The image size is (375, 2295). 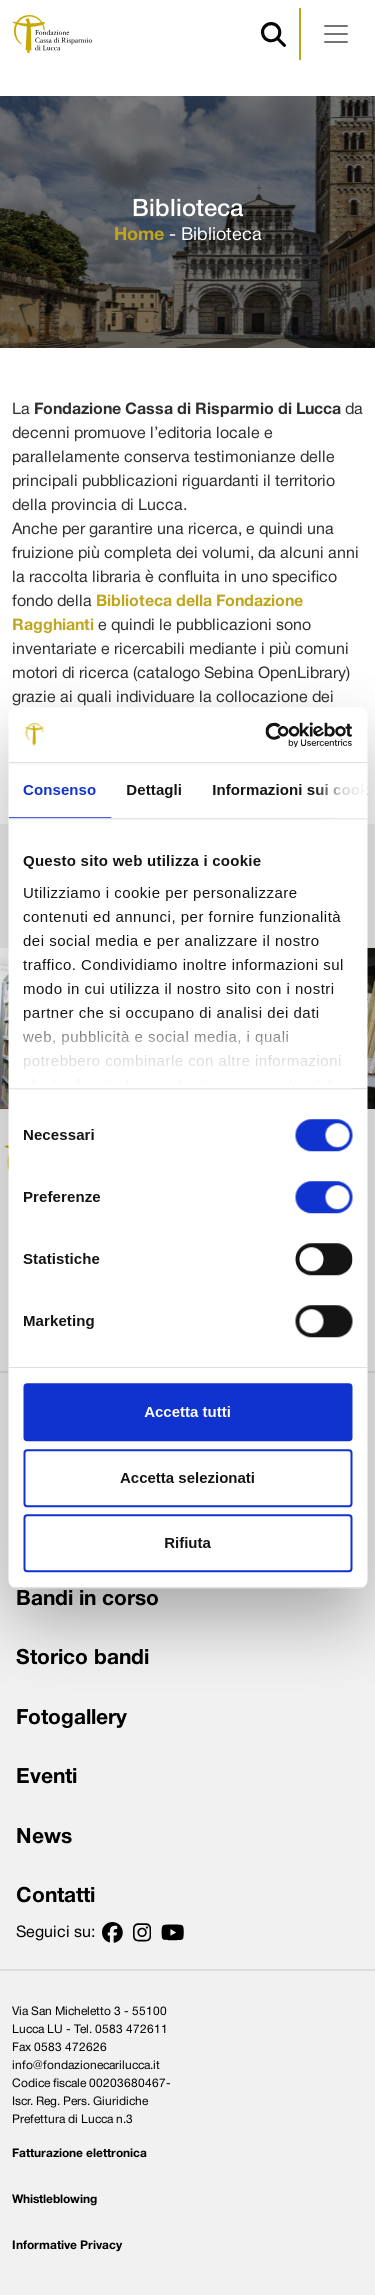 I want to click on Accetta tutti, so click(x=187, y=1411).